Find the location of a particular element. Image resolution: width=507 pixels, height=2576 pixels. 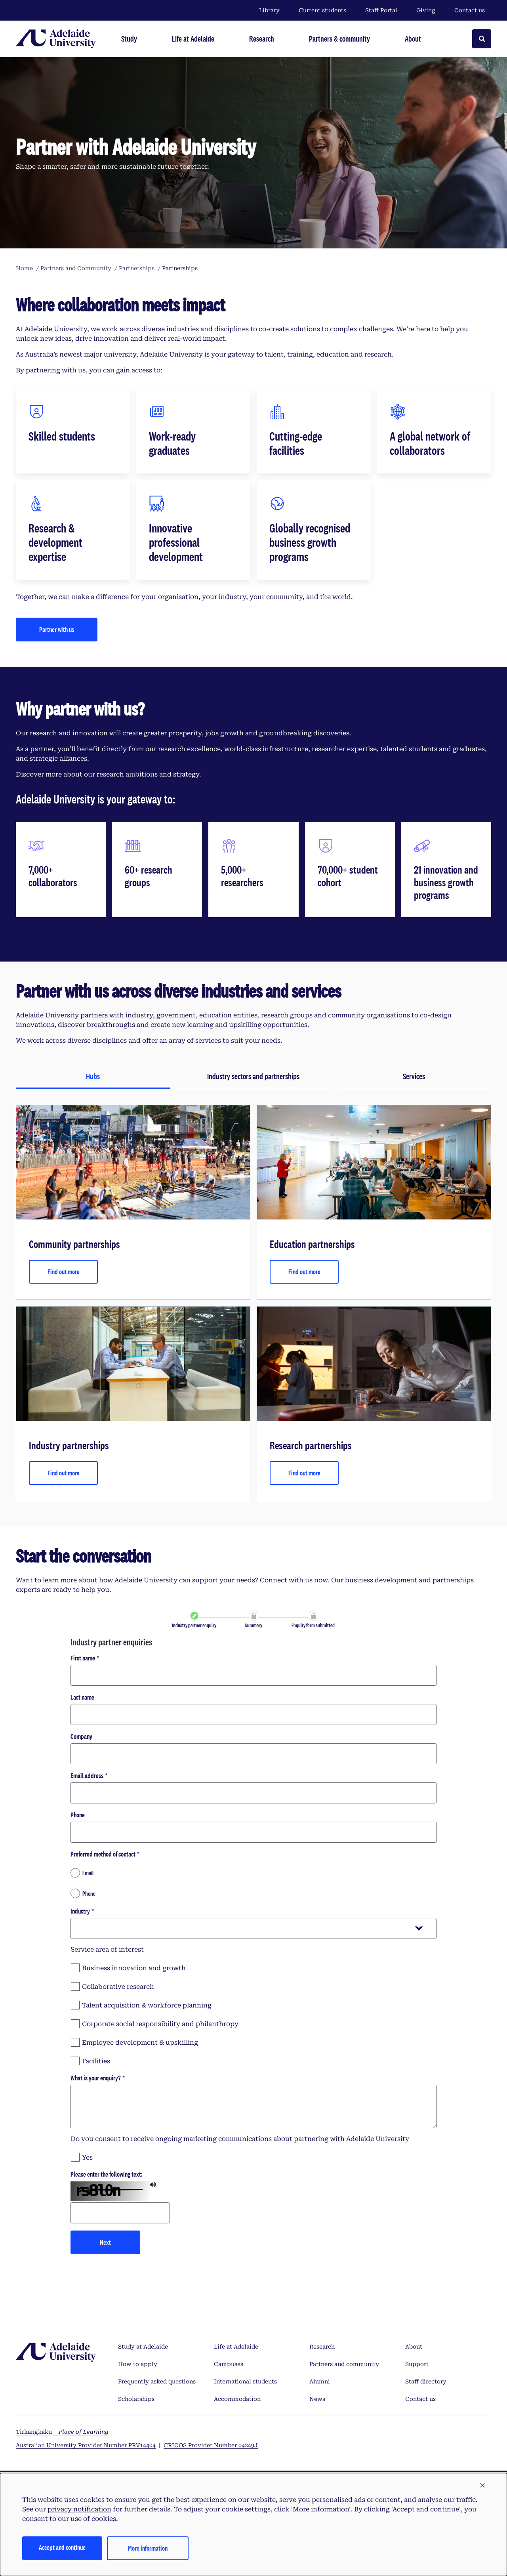

Australian University Provider Number PRV14404 is located at coordinates (86, 2445).